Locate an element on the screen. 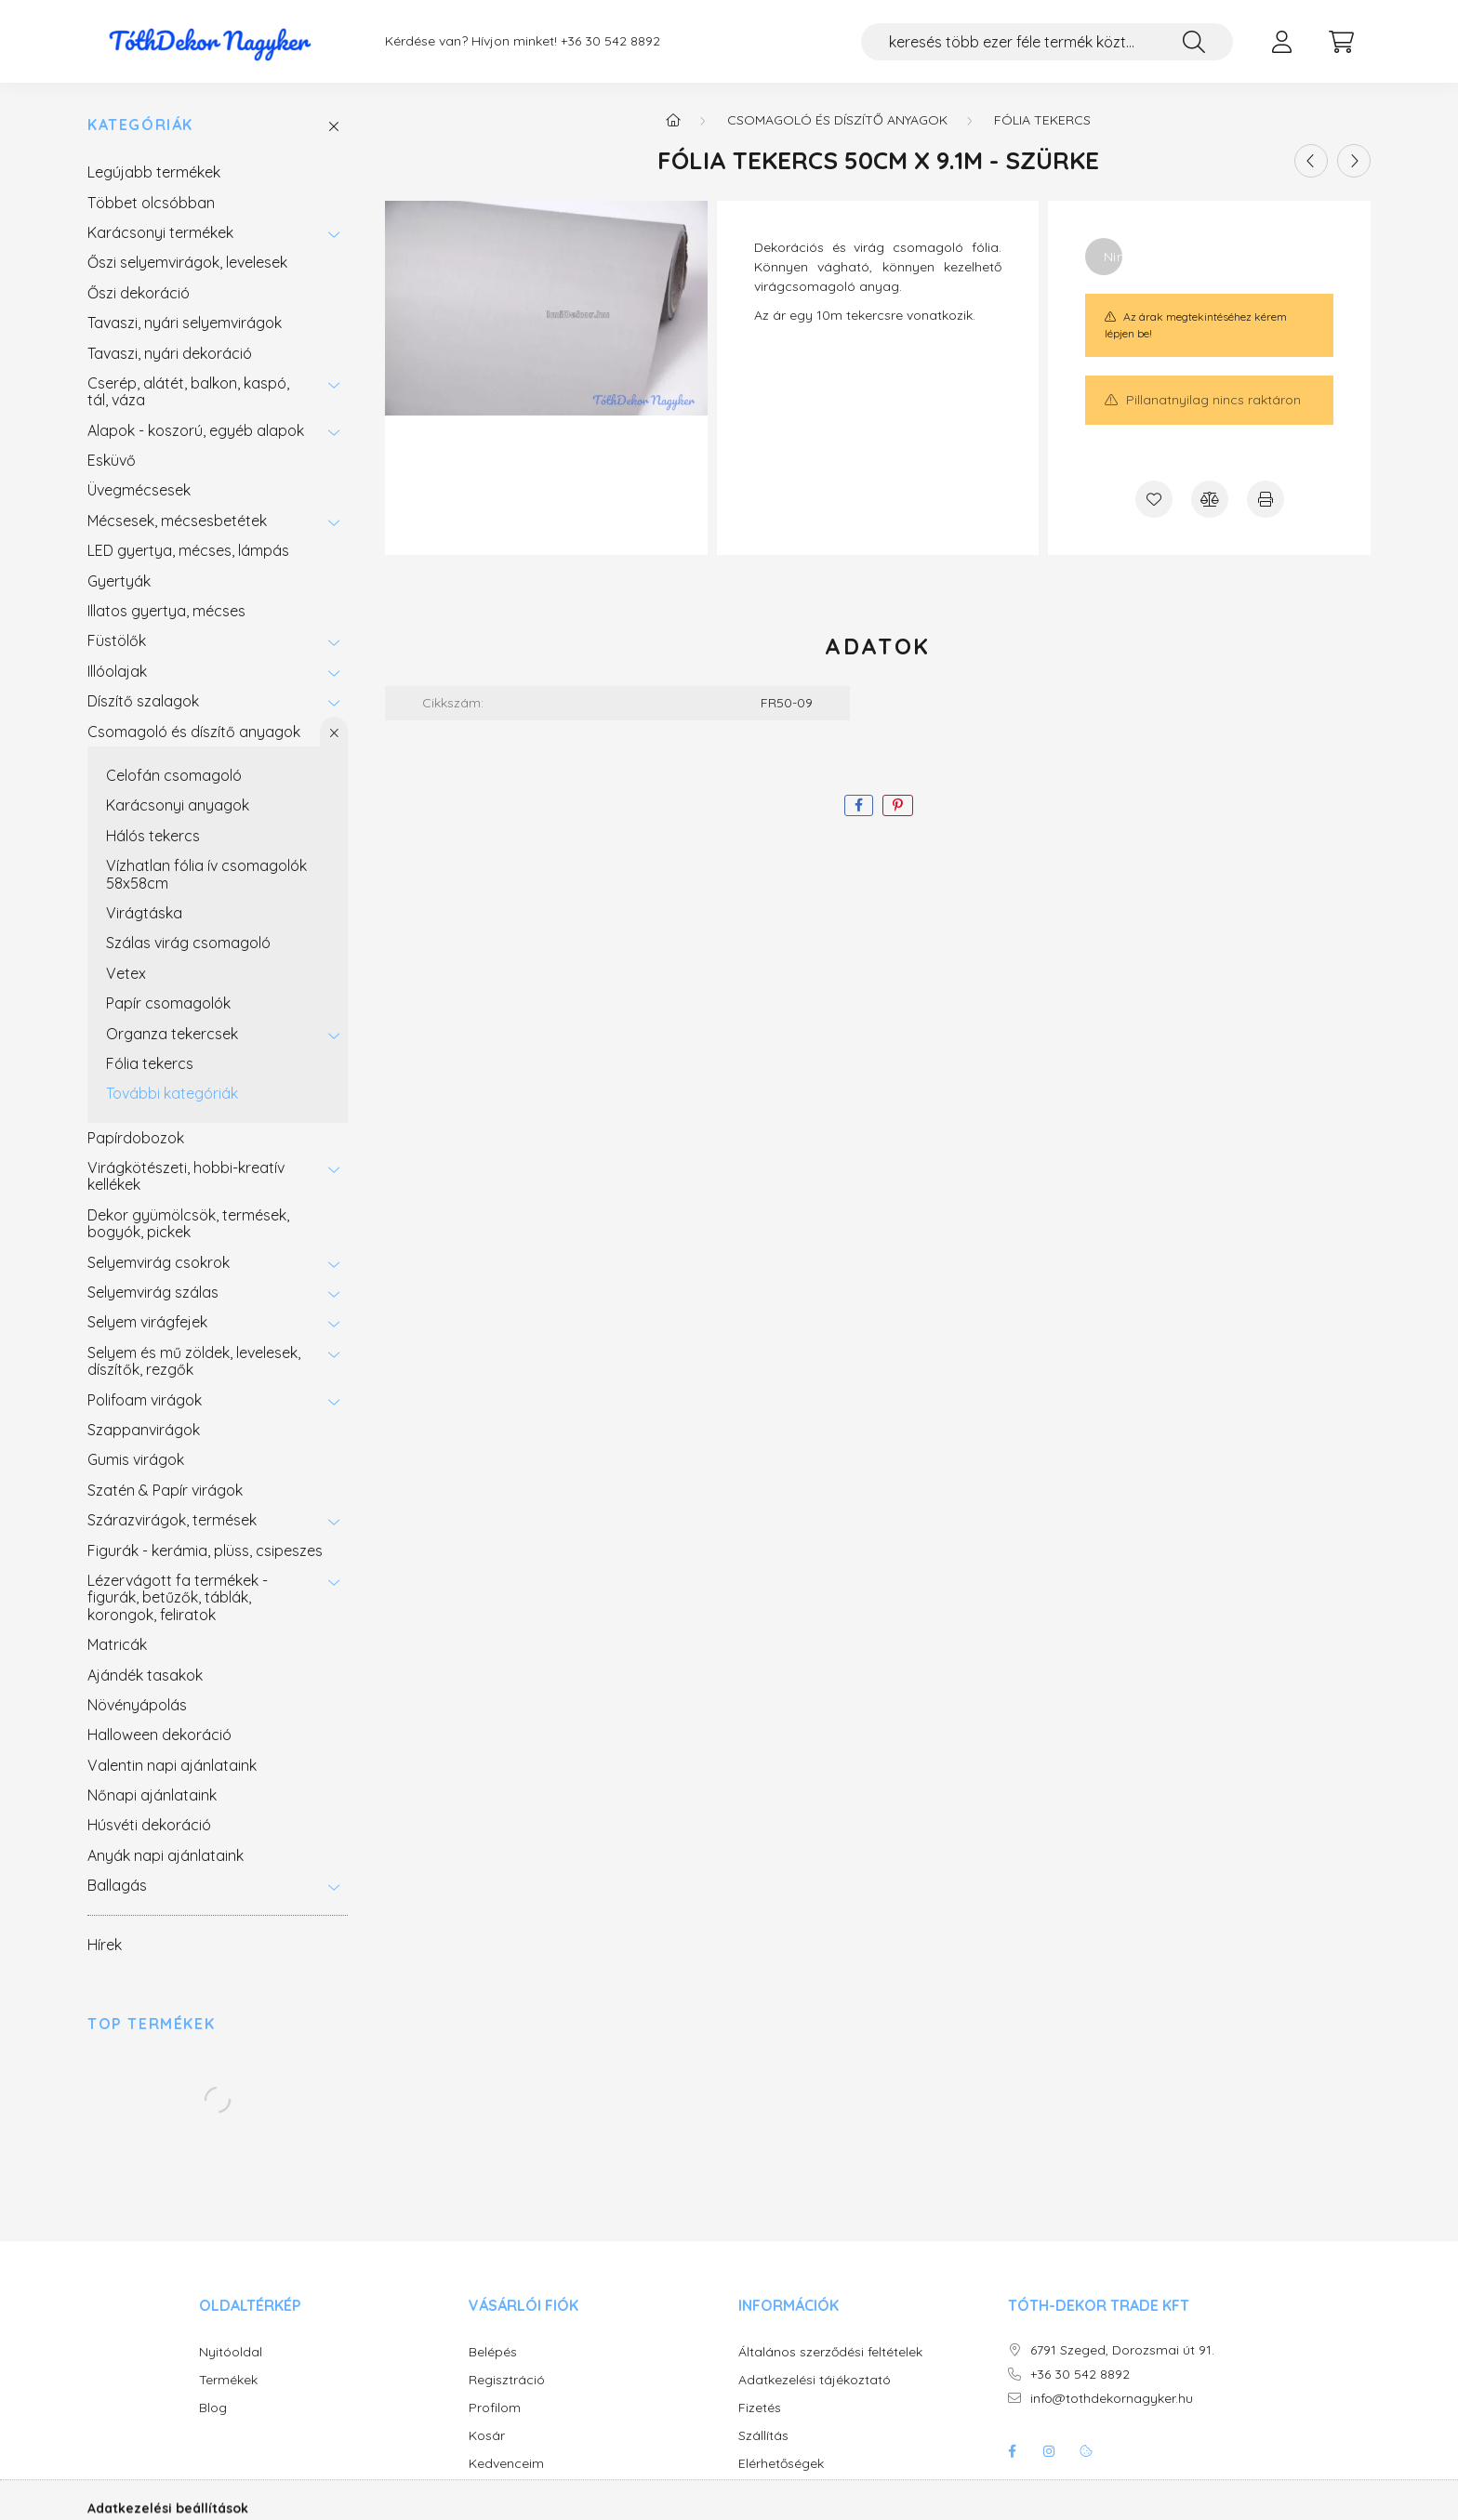 The image size is (1458, 2520). Csomagoló és díszítő anyagok is located at coordinates (193, 731).